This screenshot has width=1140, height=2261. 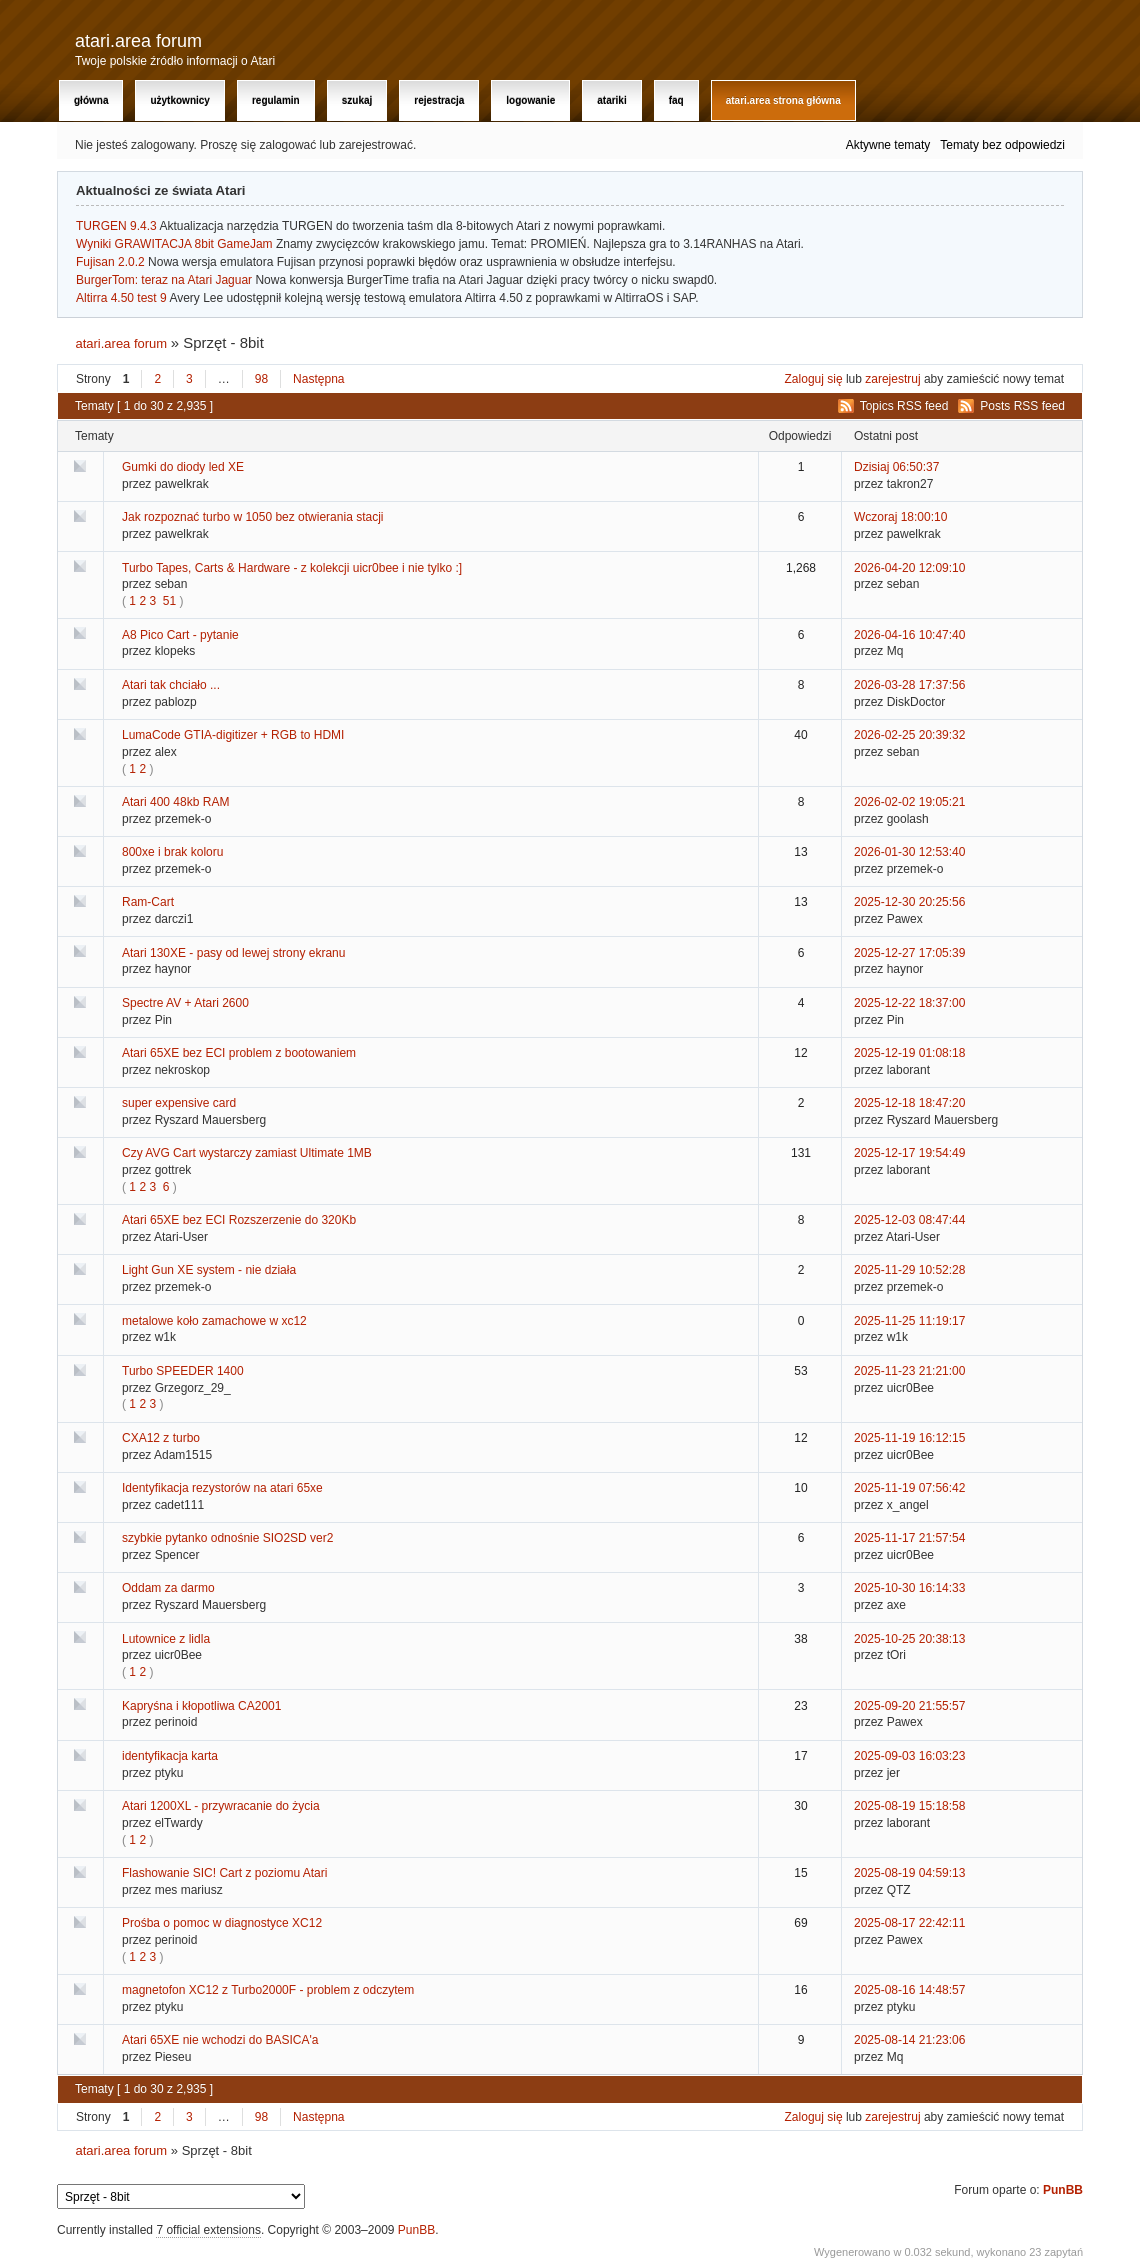 What do you see at coordinates (168, 1588) in the screenshot?
I see `Oddam za darmo` at bounding box center [168, 1588].